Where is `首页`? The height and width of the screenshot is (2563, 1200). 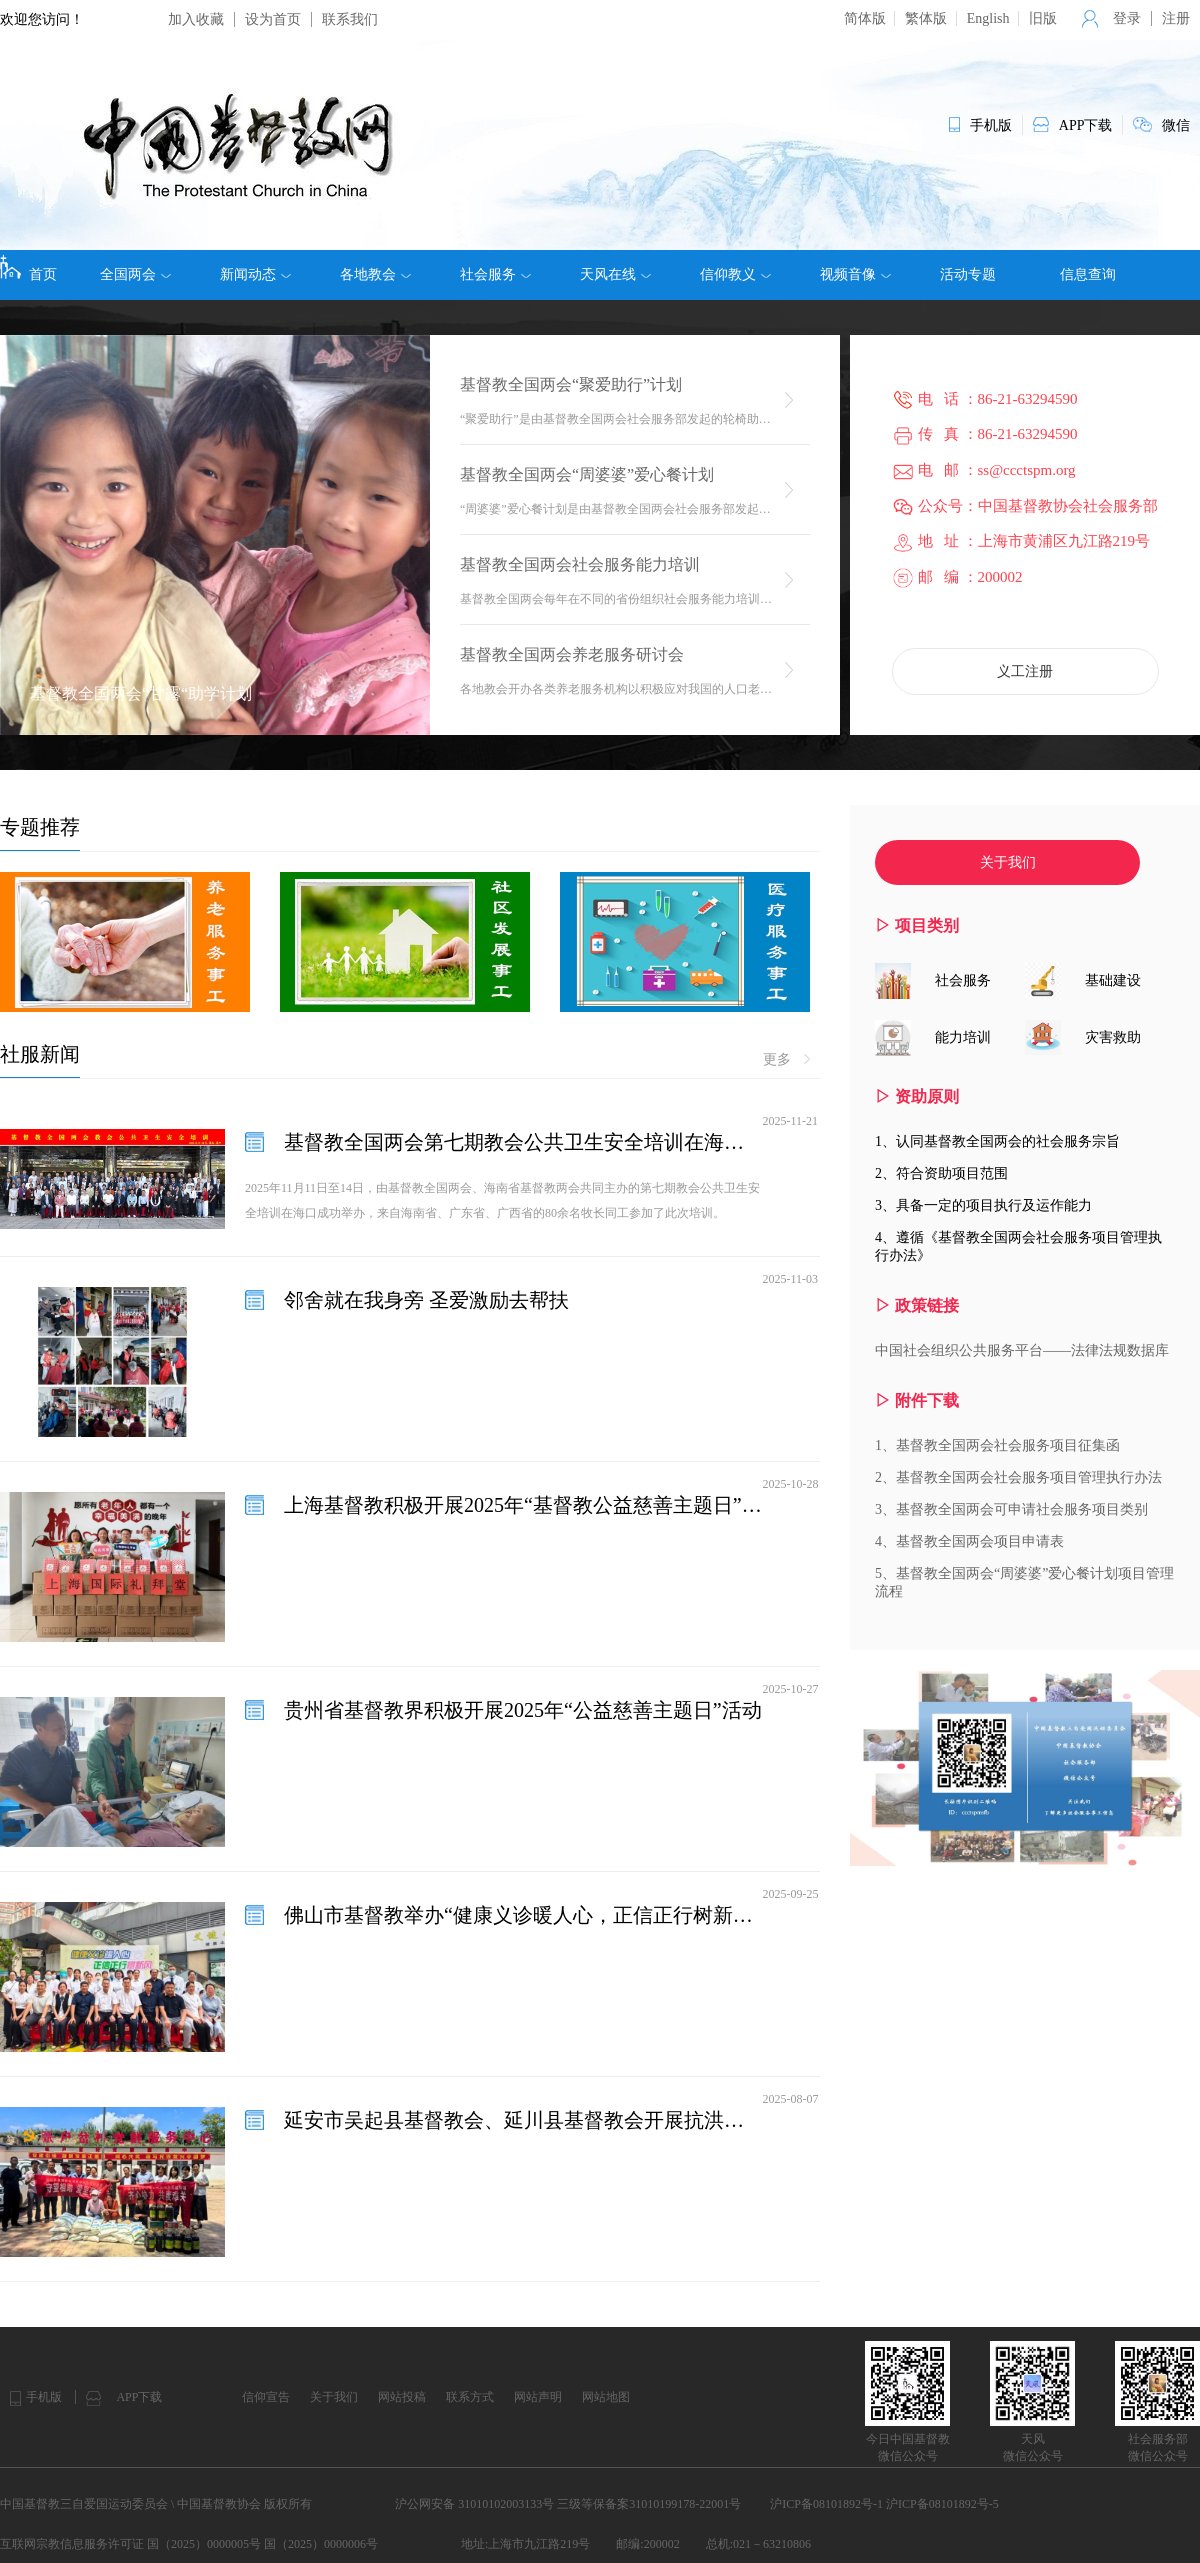
首页 is located at coordinates (28, 268).